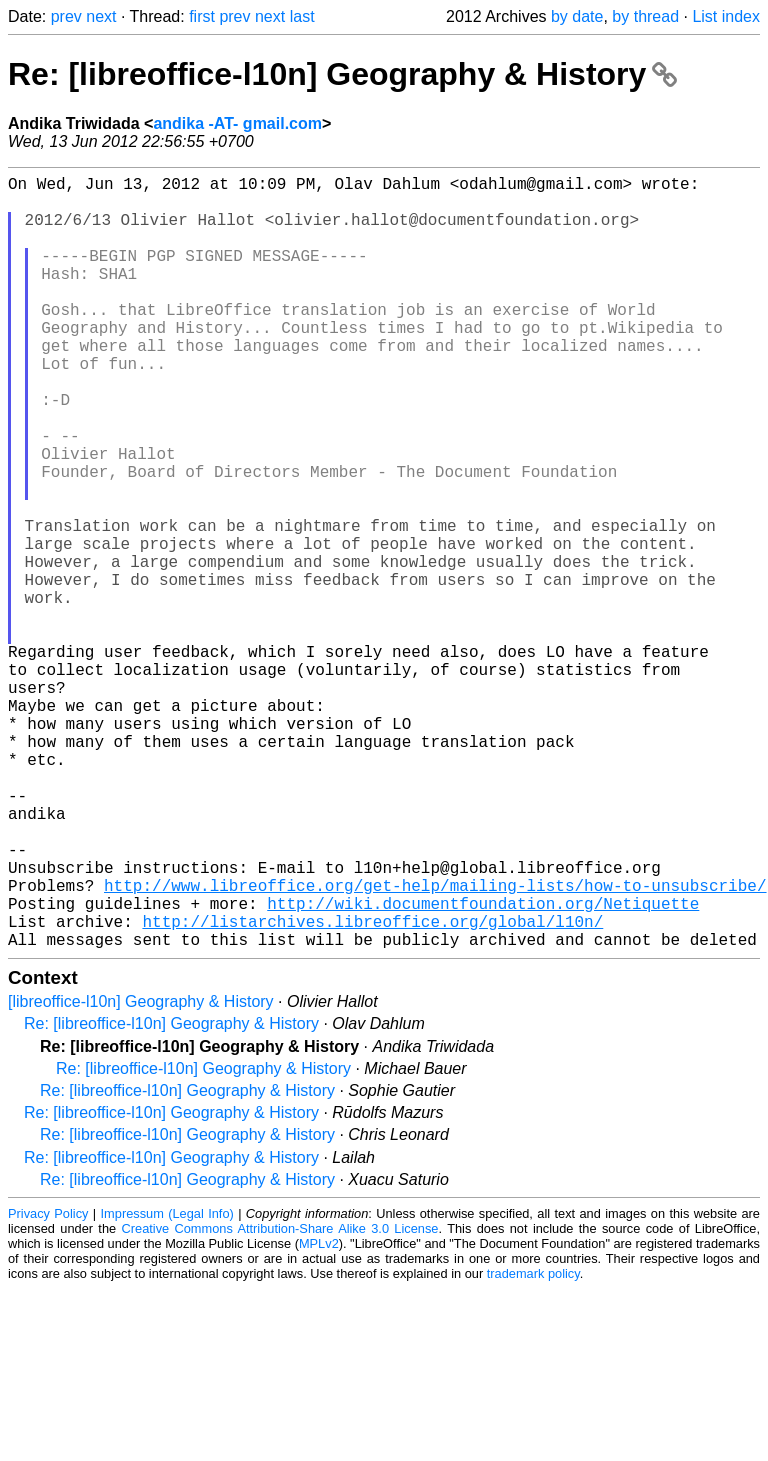 This screenshot has height=1461, width=768. What do you see at coordinates (48, 1385) in the screenshot?
I see `Privacy Policy` at bounding box center [48, 1385].